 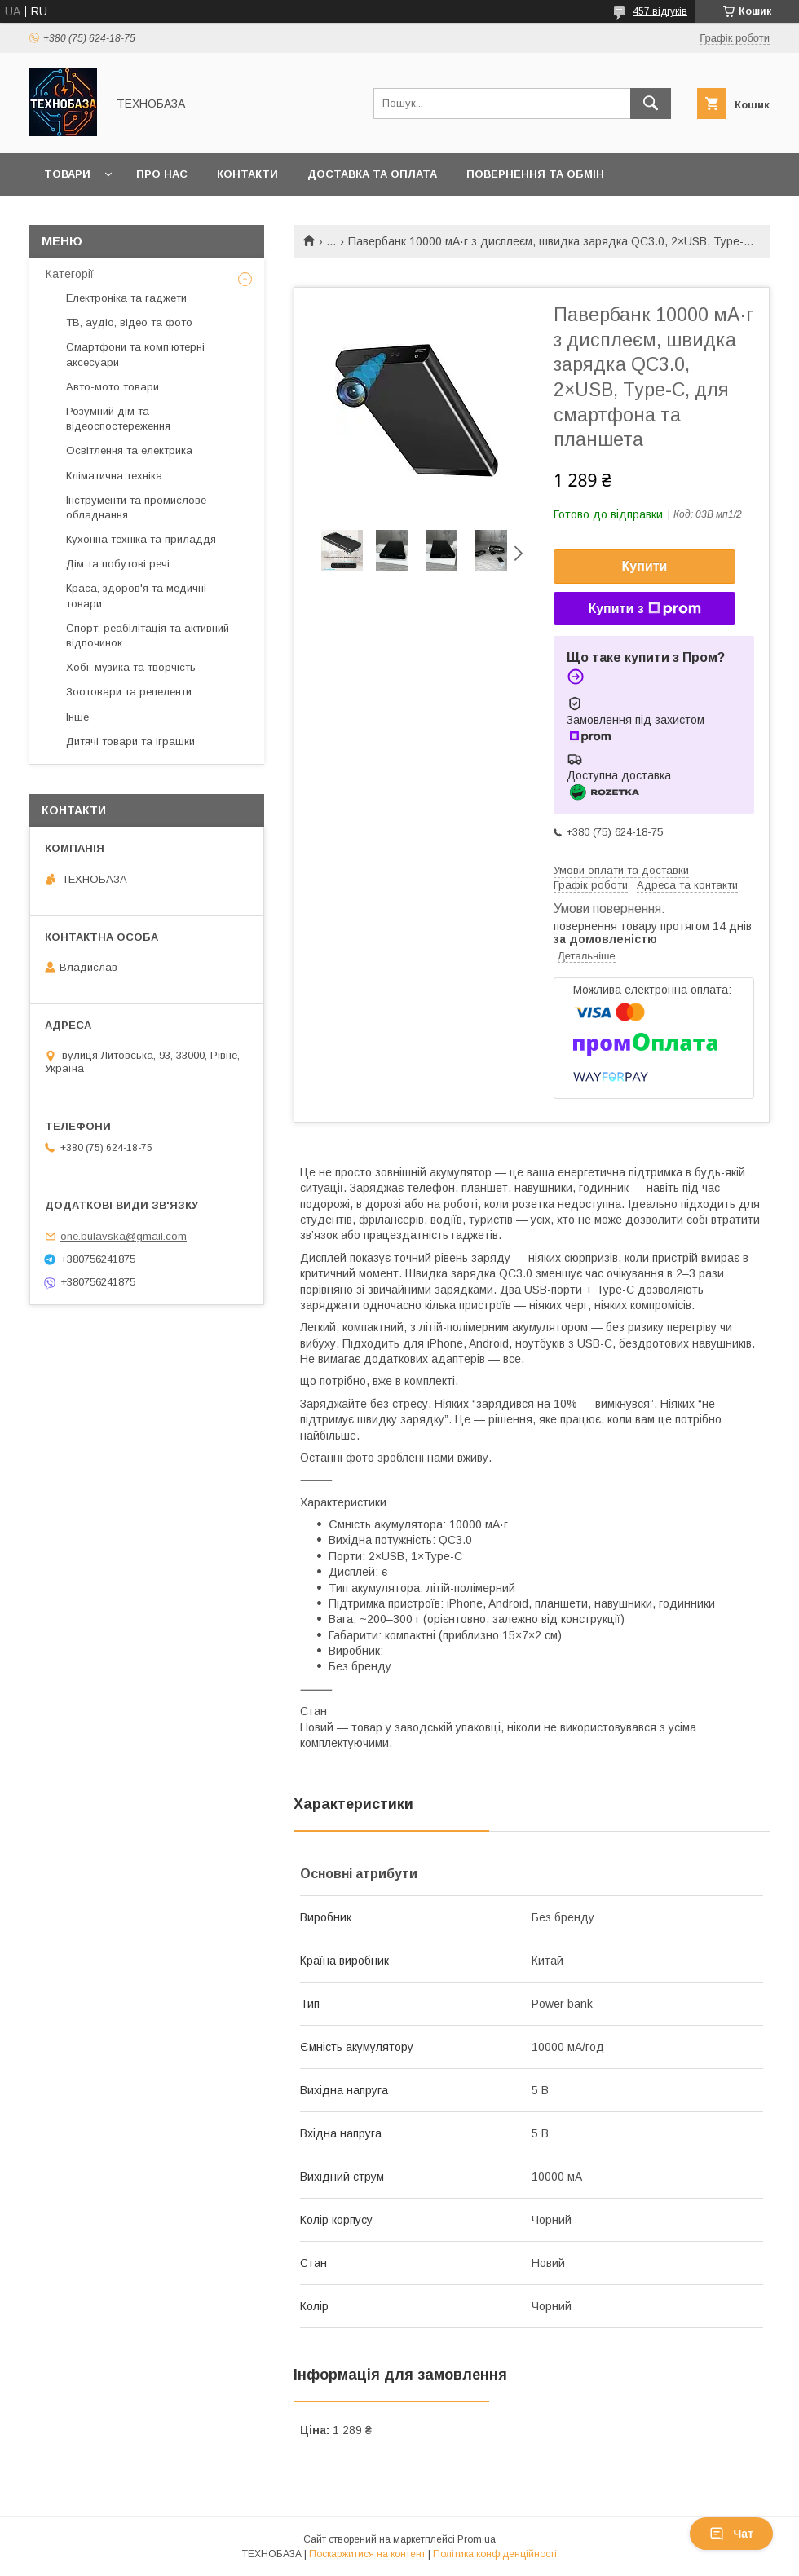 I want to click on Кухонна техніка та приладдя, so click(x=141, y=539).